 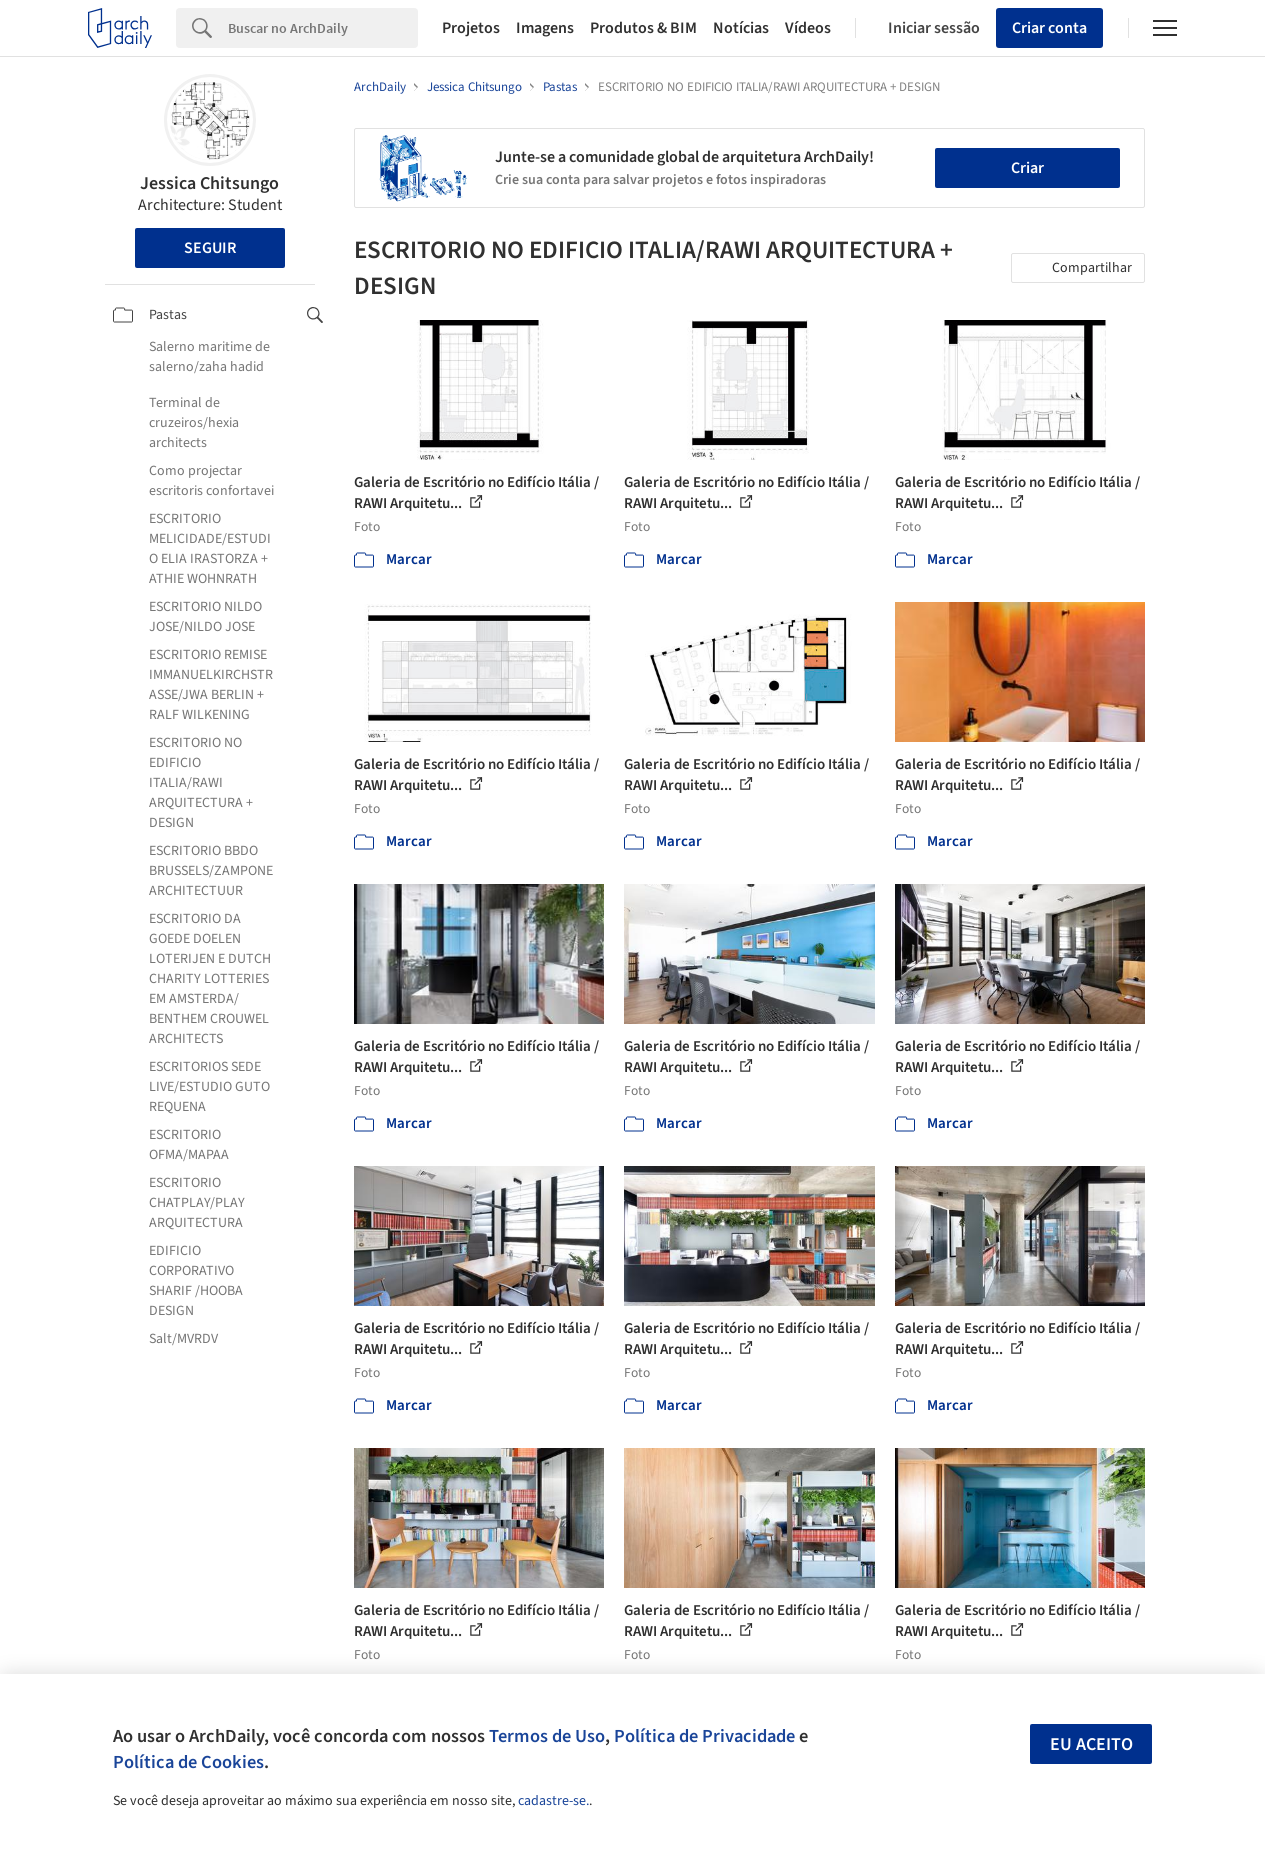 What do you see at coordinates (545, 28) in the screenshot?
I see `Imagens` at bounding box center [545, 28].